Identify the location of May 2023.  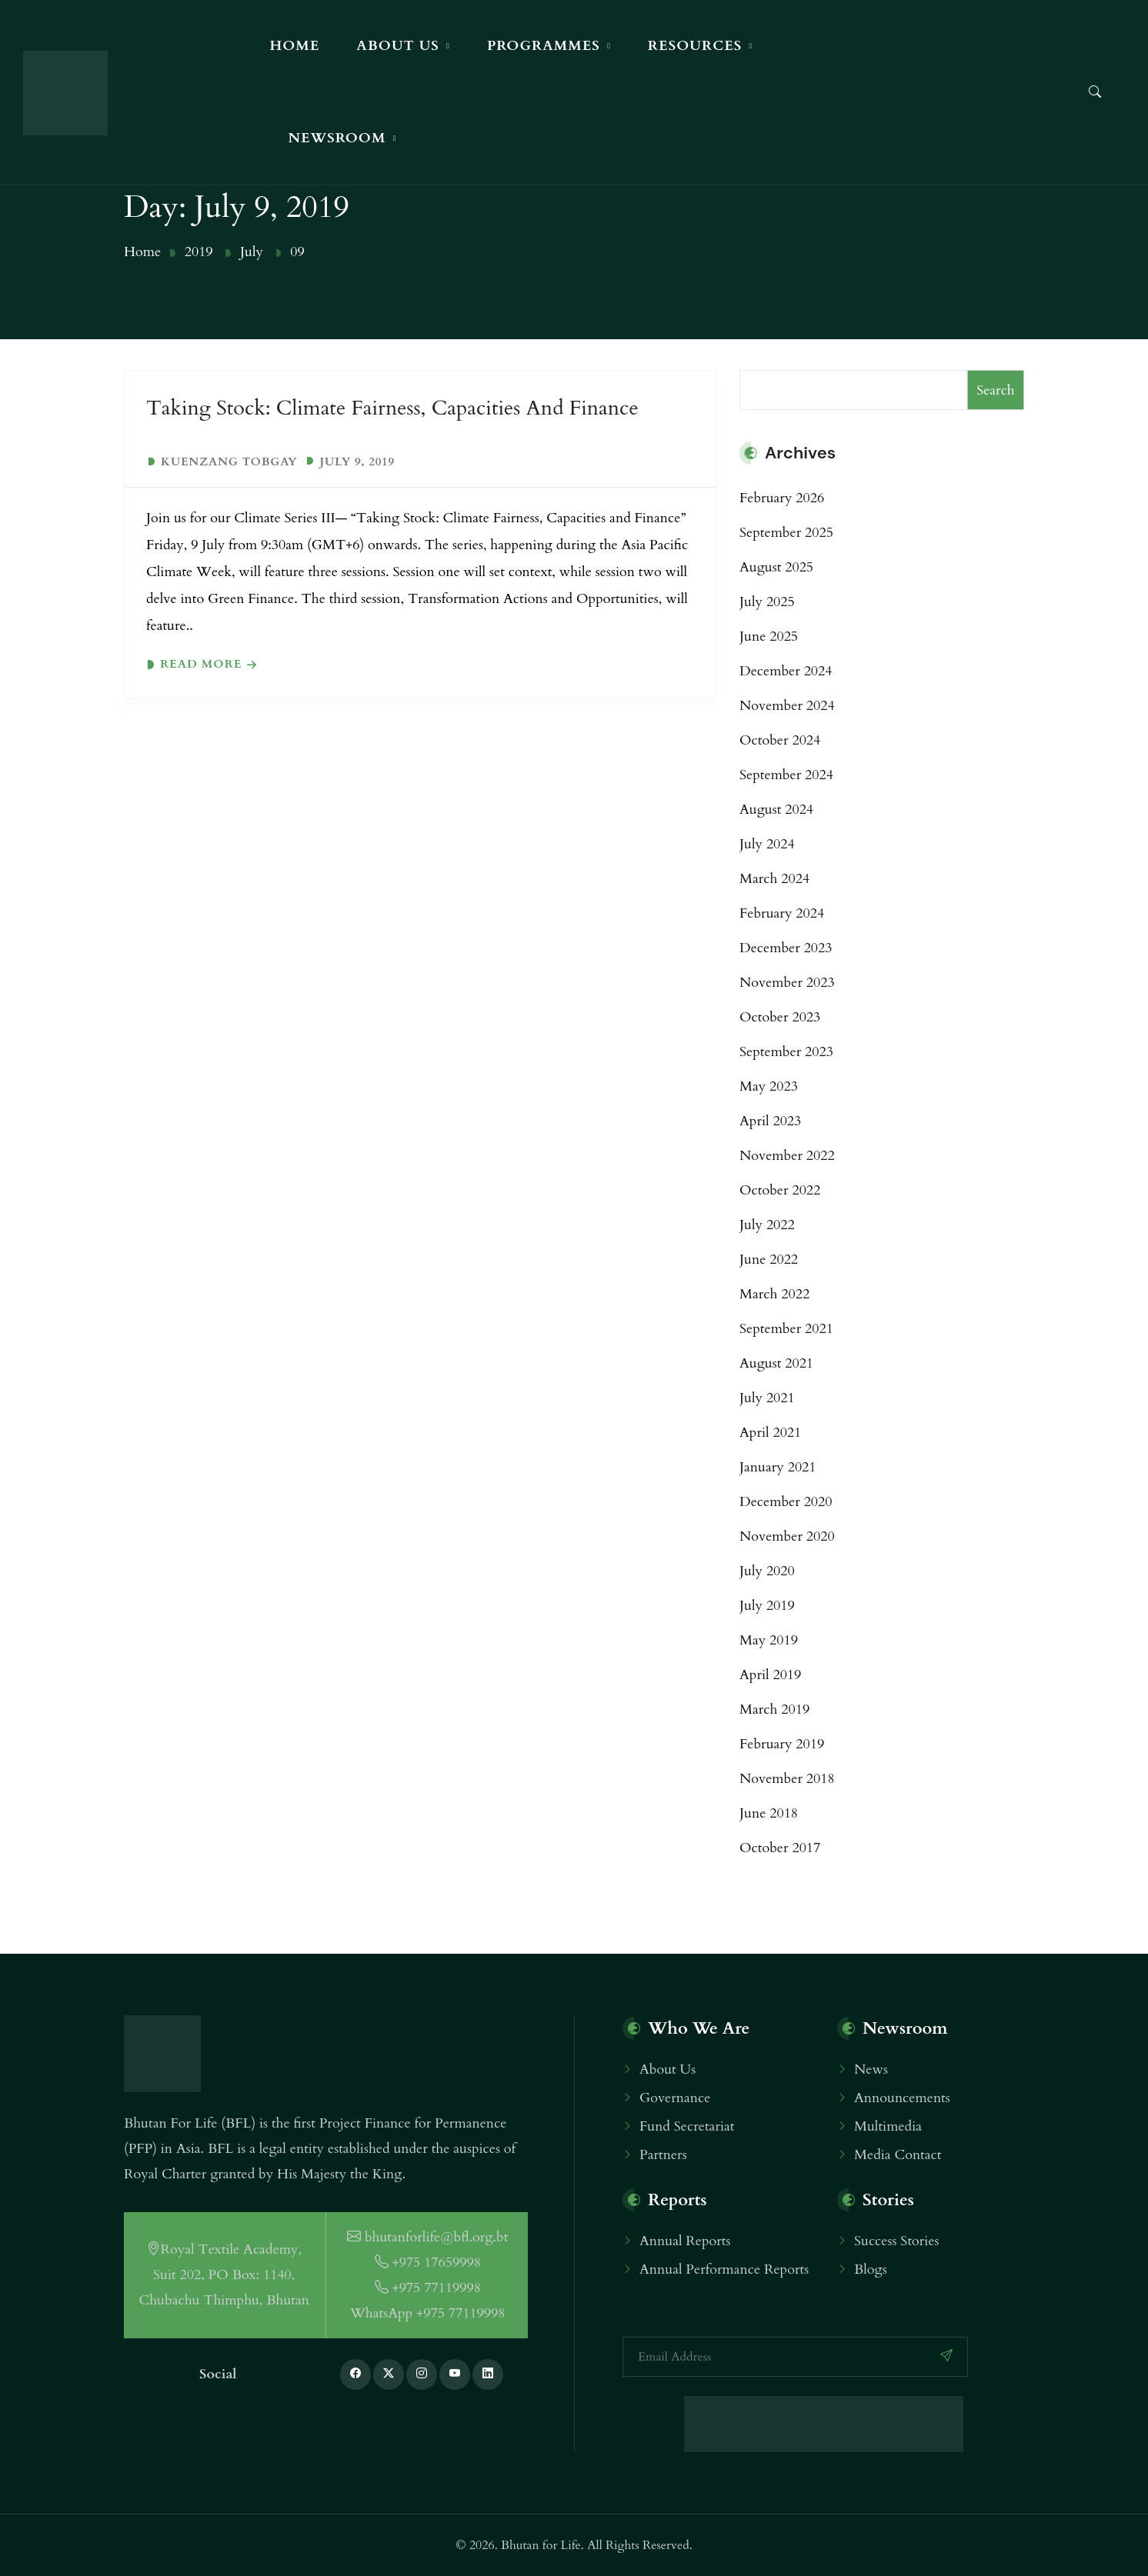
(768, 1086).